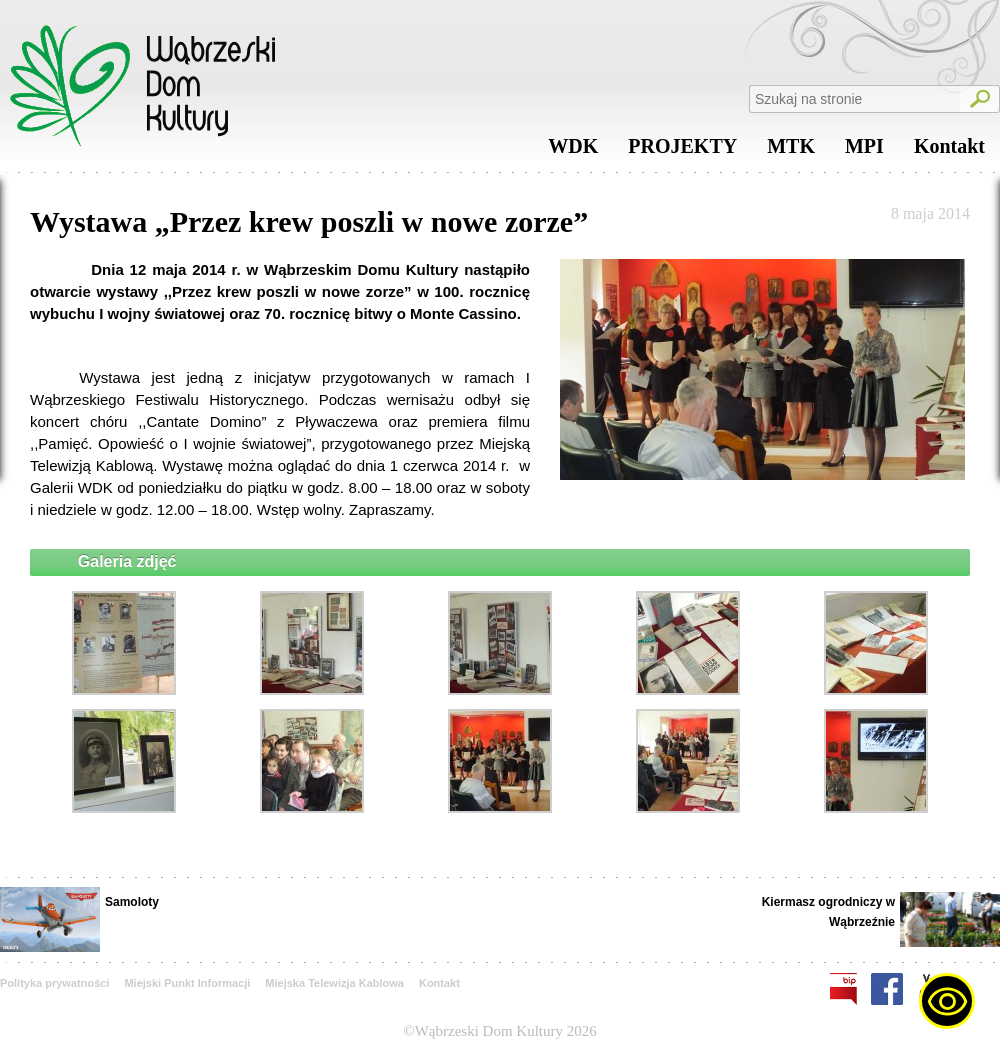  I want to click on Polityka prywatności, so click(54, 983).